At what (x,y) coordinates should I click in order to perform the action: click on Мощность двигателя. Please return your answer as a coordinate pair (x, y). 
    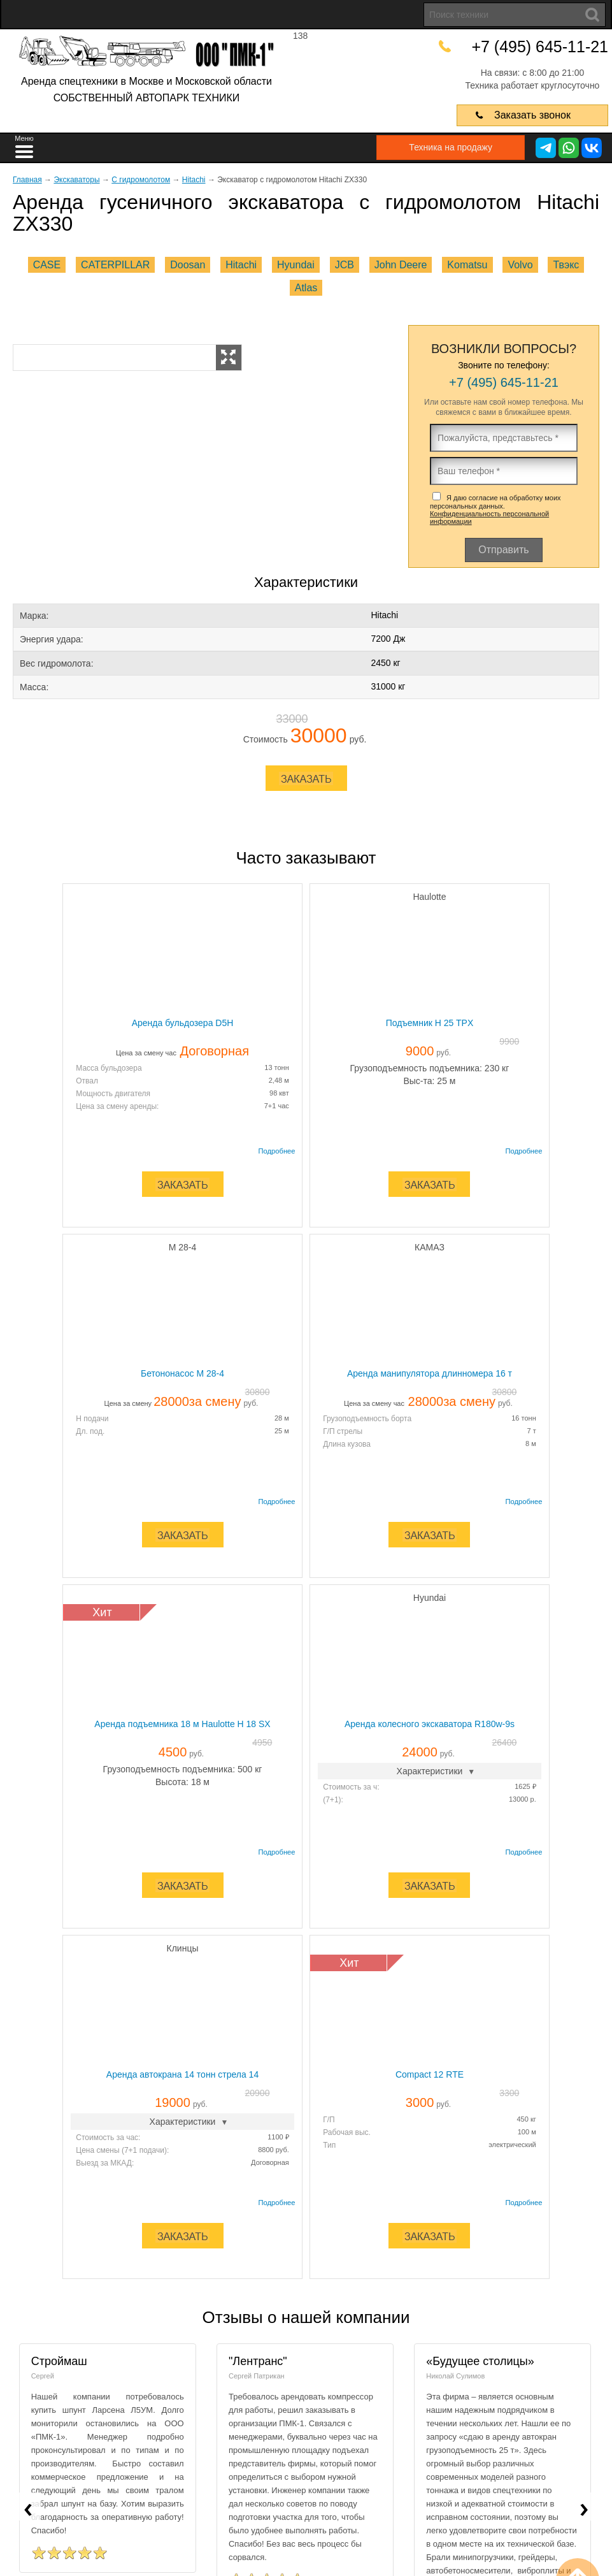
    Looking at the image, I should click on (76, 1093).